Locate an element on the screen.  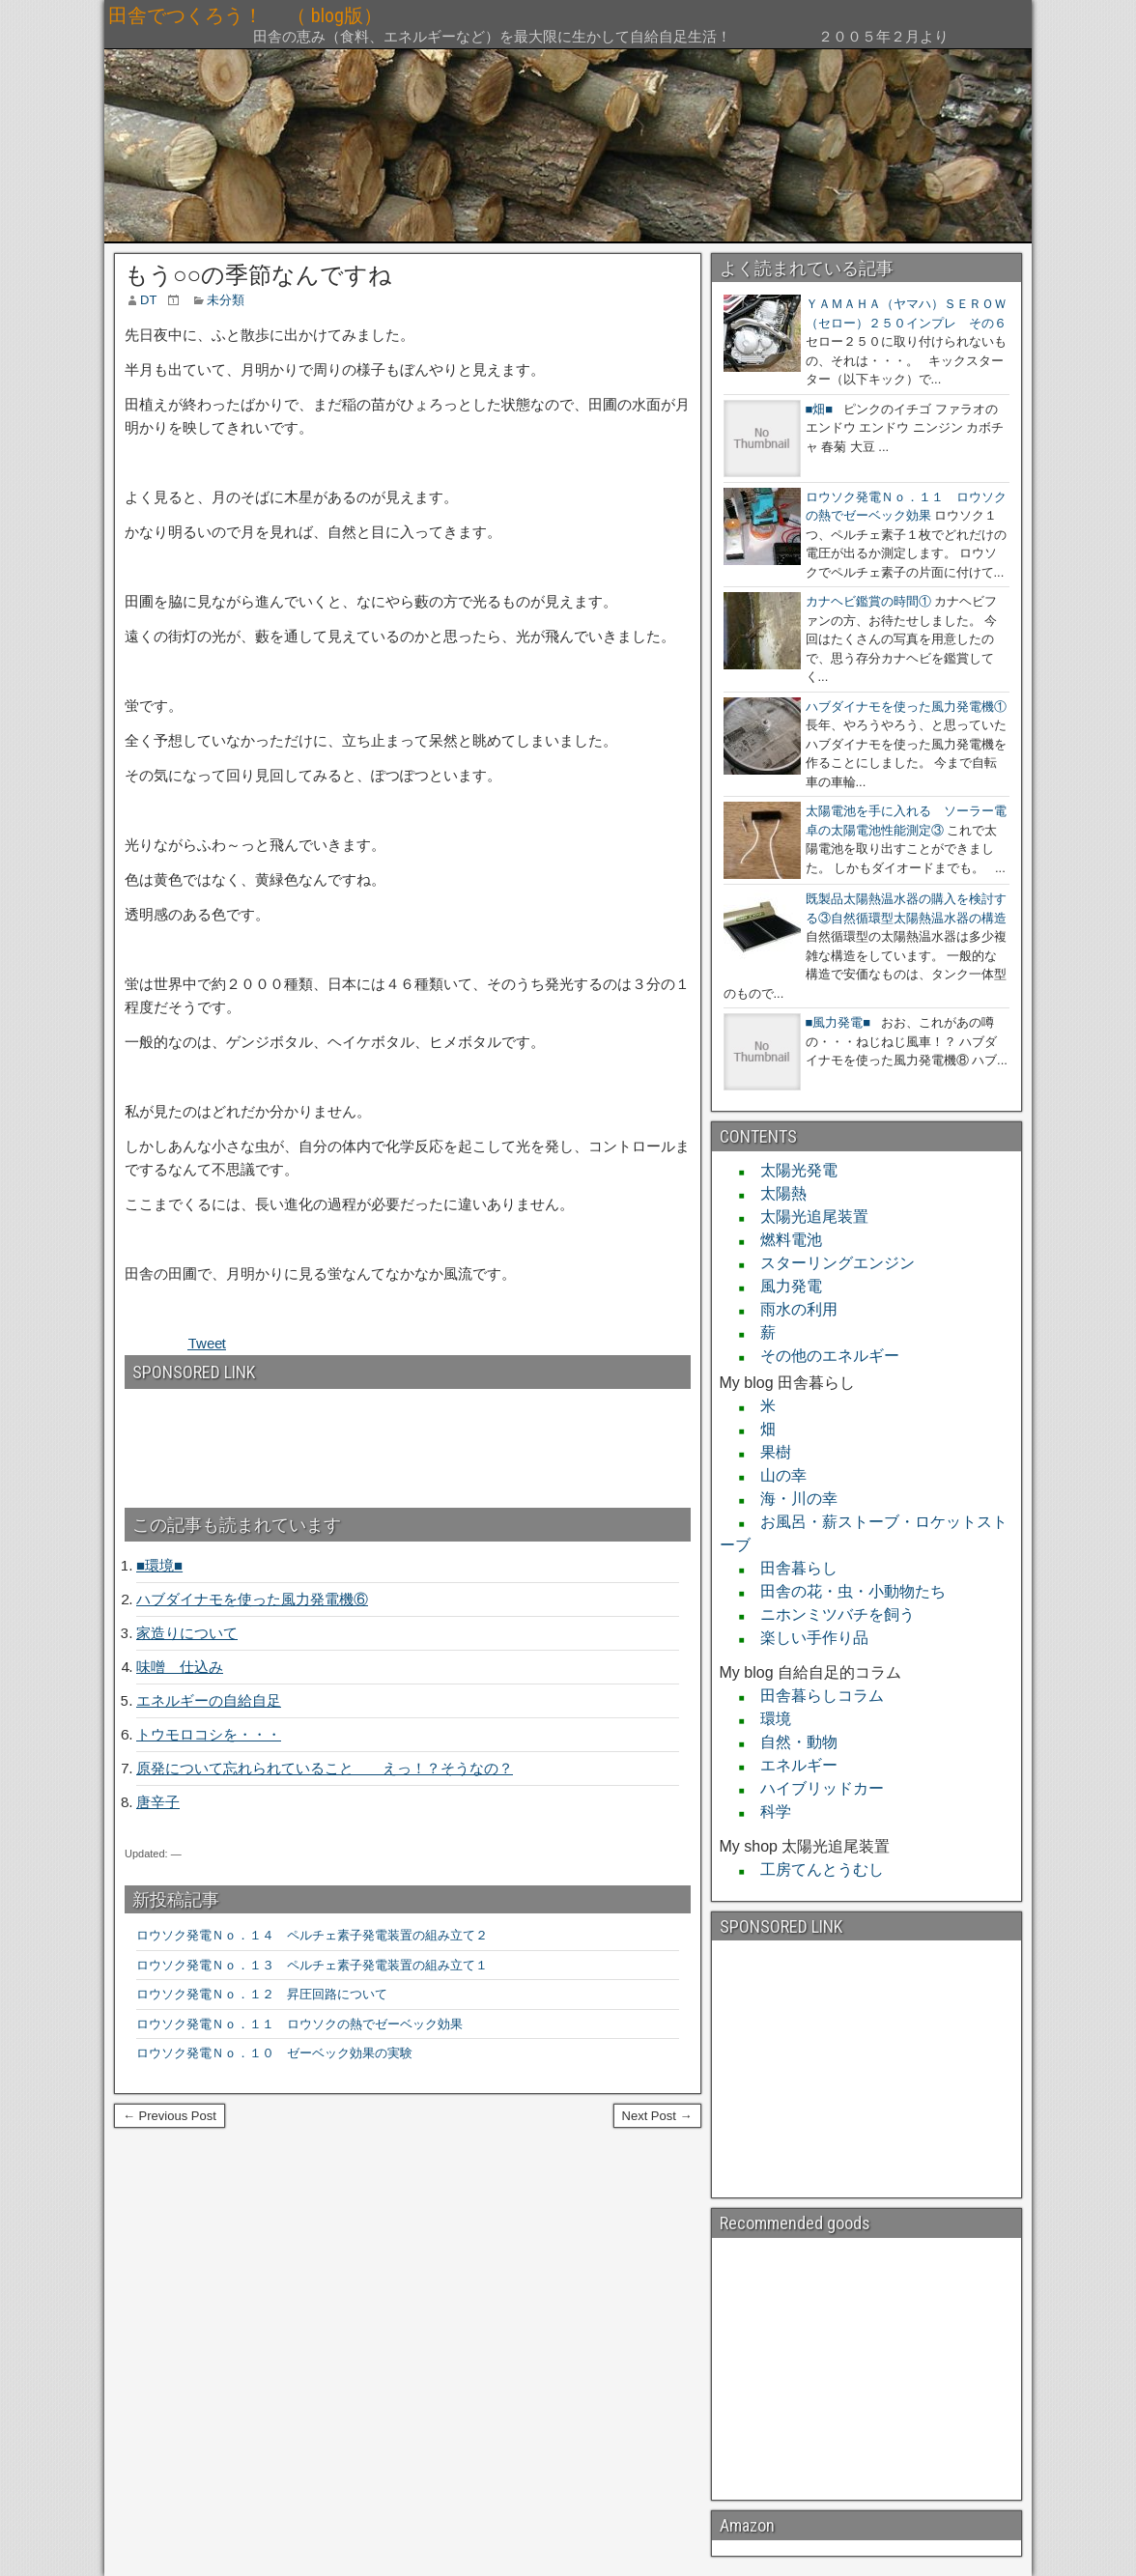
■畑■ is located at coordinates (820, 409).